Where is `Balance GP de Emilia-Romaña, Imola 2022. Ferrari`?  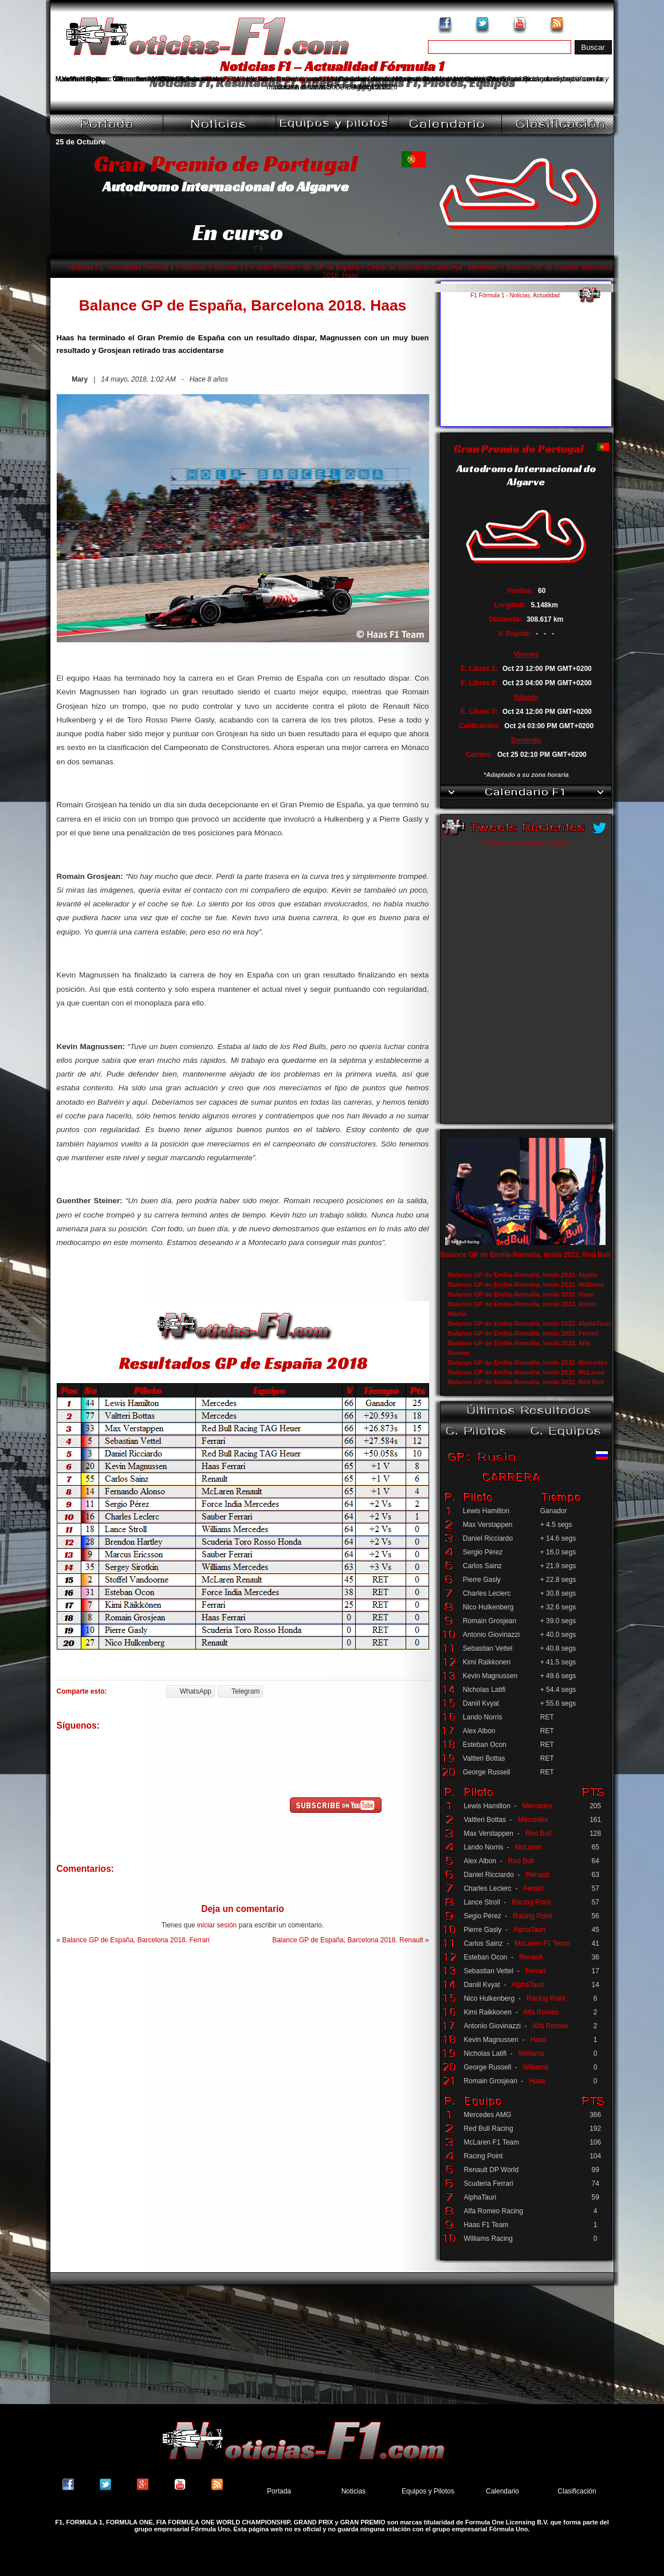 Balance GP de Emilia-Romaña, Imola 2022. Ferrari is located at coordinates (523, 1333).